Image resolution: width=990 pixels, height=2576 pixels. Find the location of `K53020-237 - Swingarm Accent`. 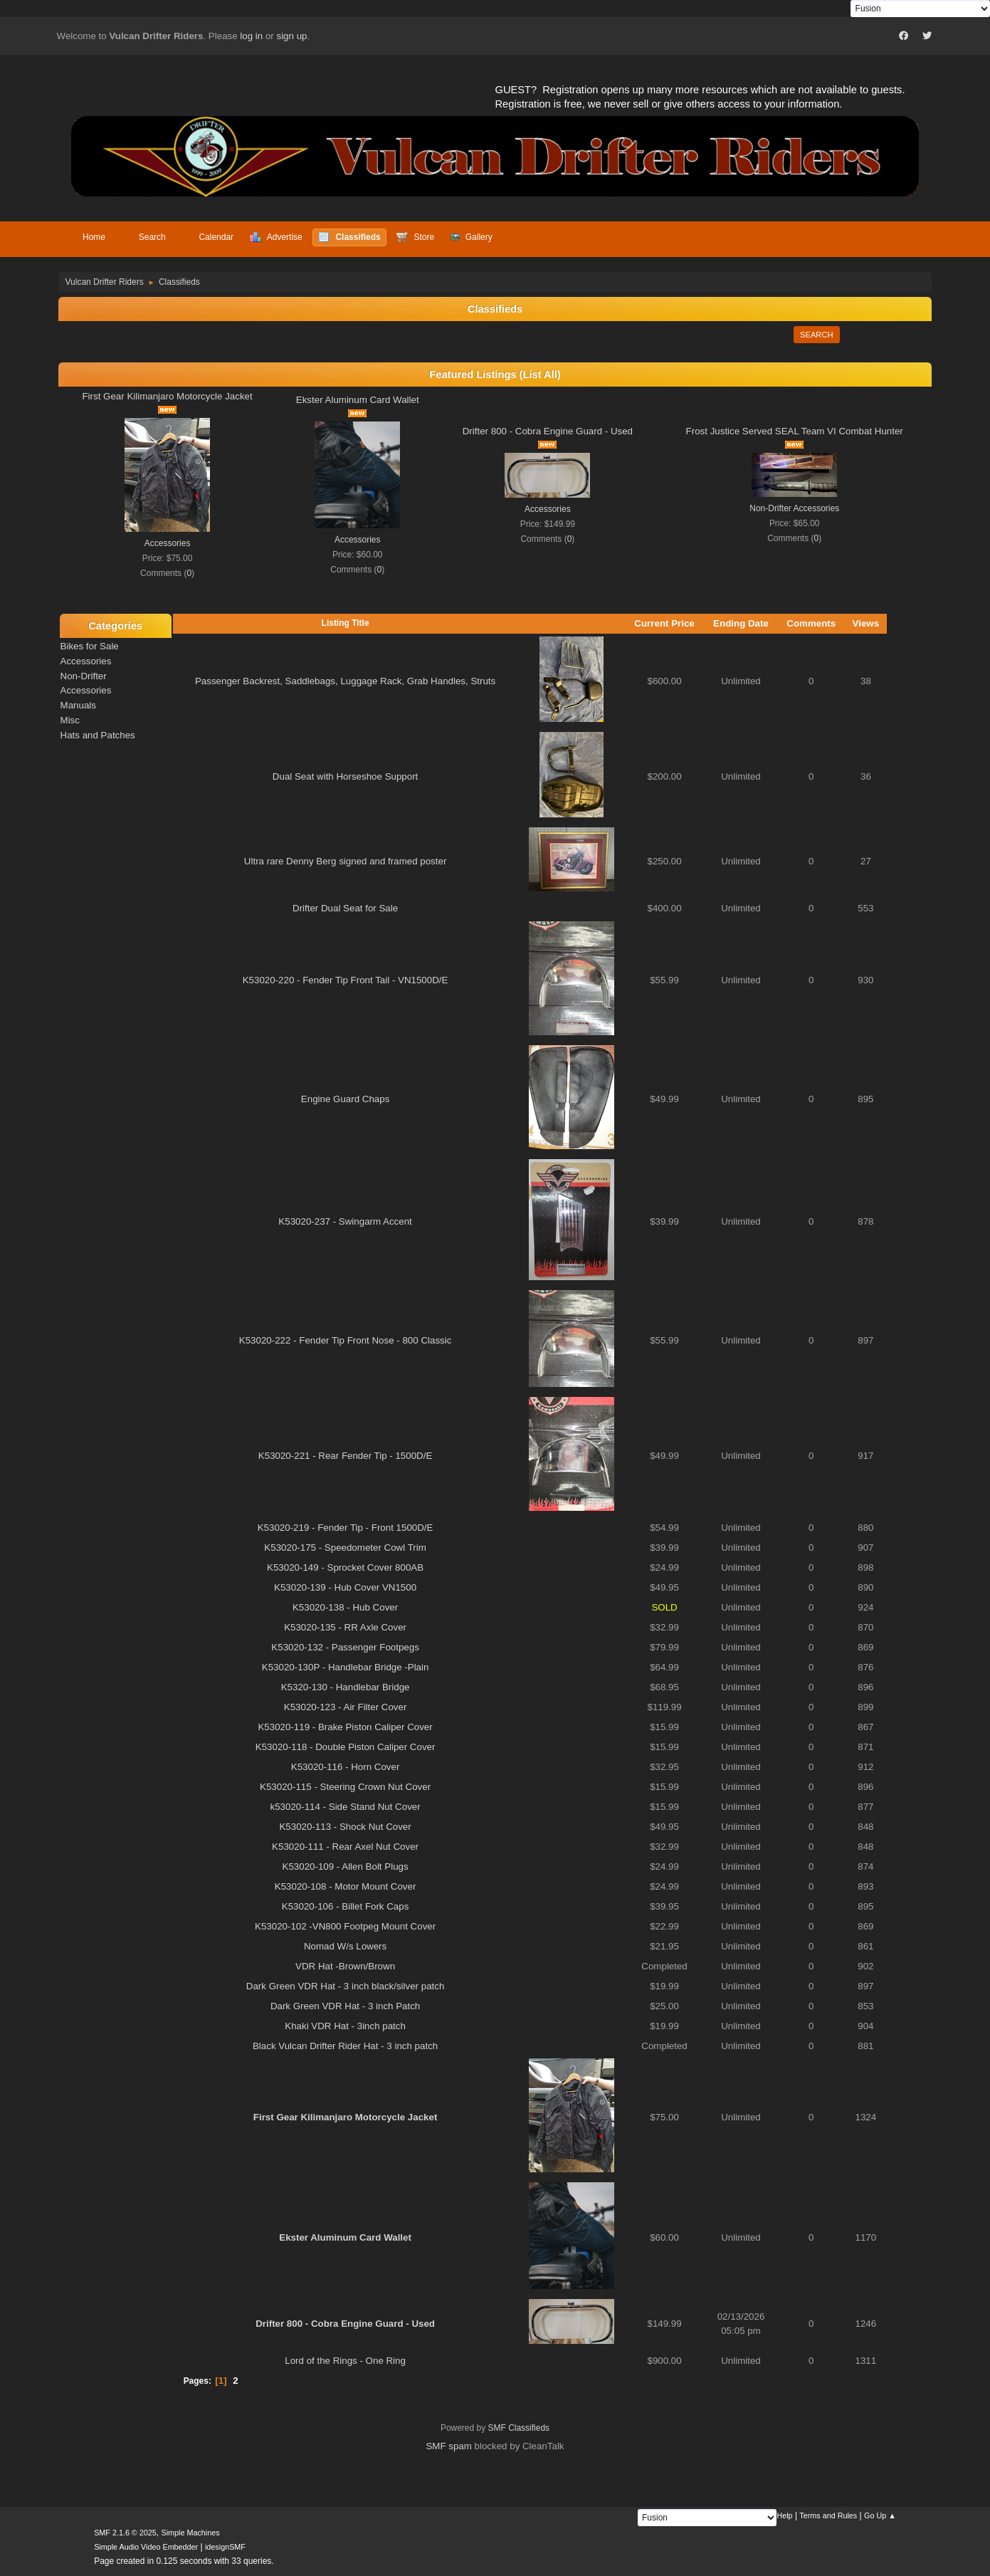

K53020-237 - Swingarm Accent is located at coordinates (344, 1221).